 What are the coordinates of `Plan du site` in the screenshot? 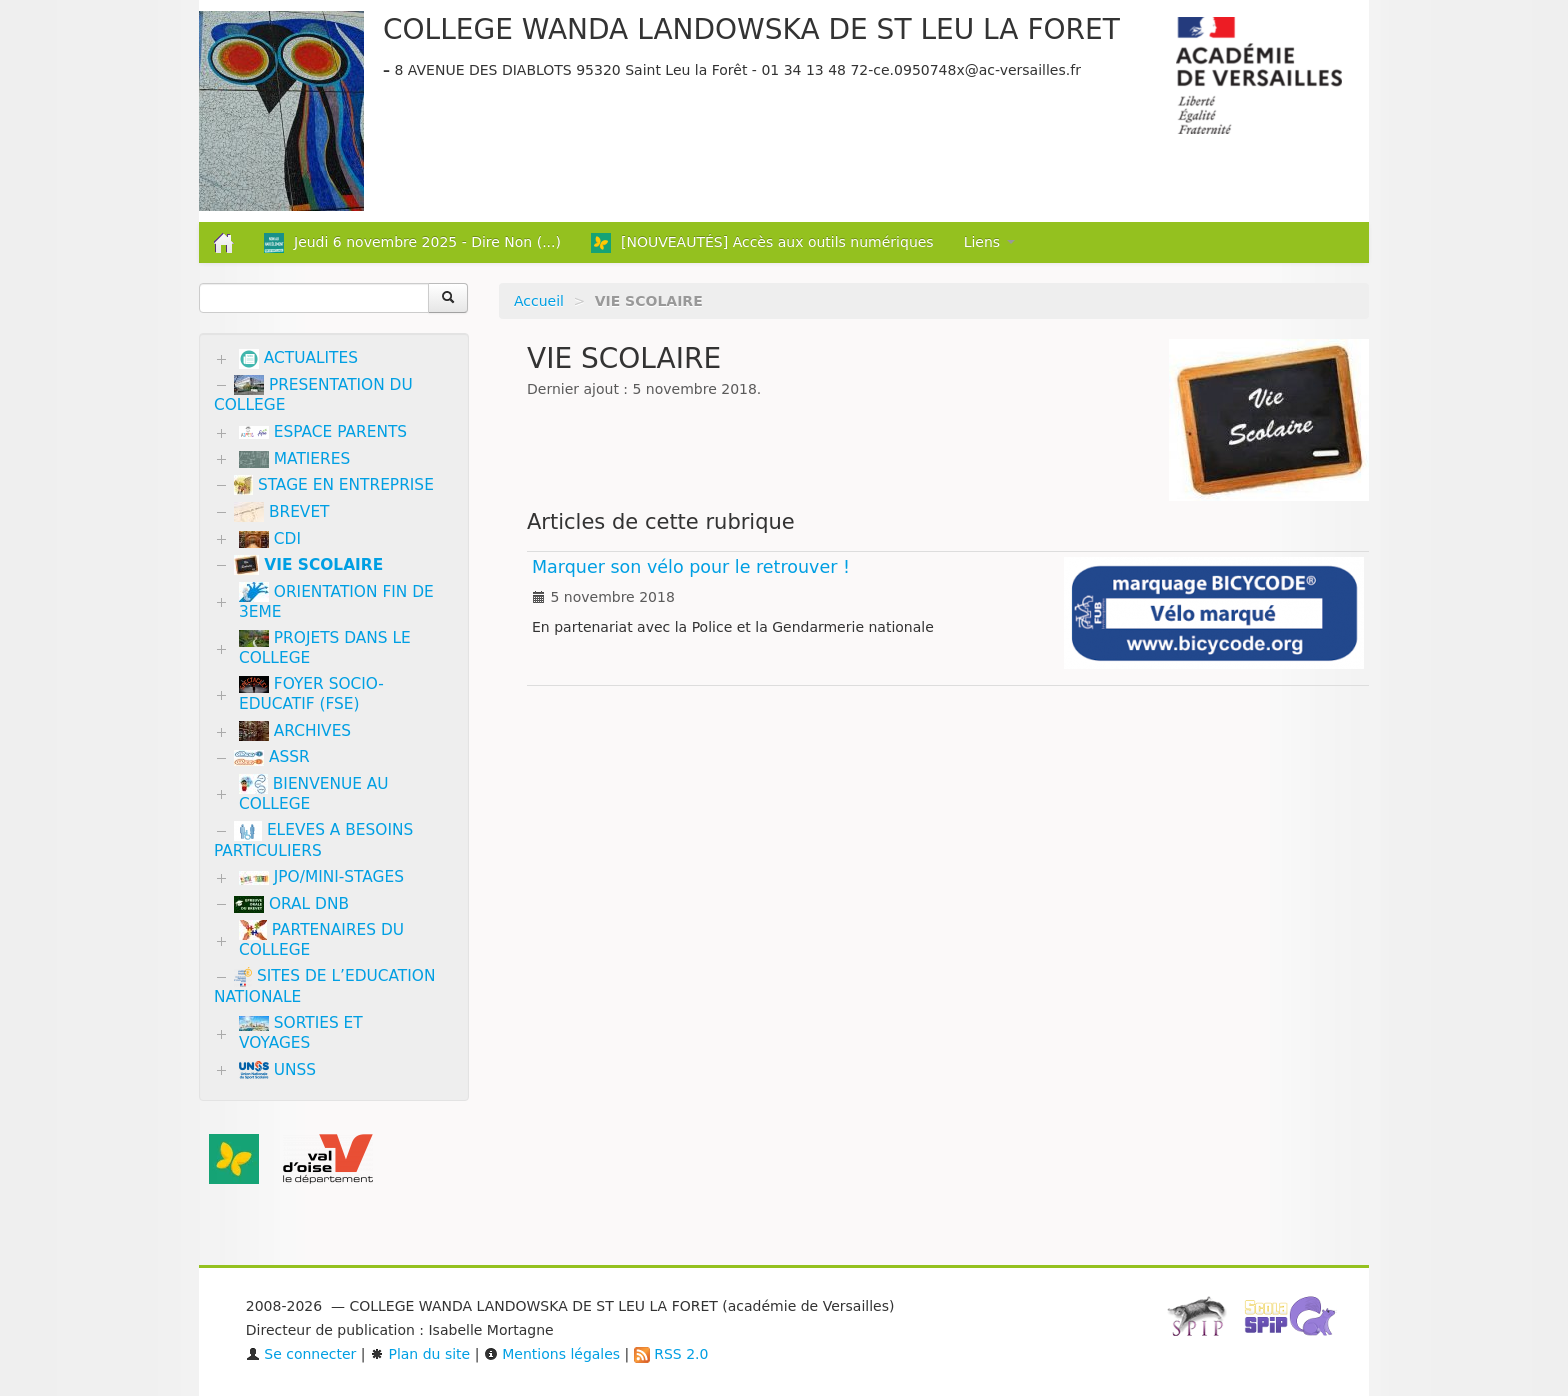 It's located at (420, 1354).